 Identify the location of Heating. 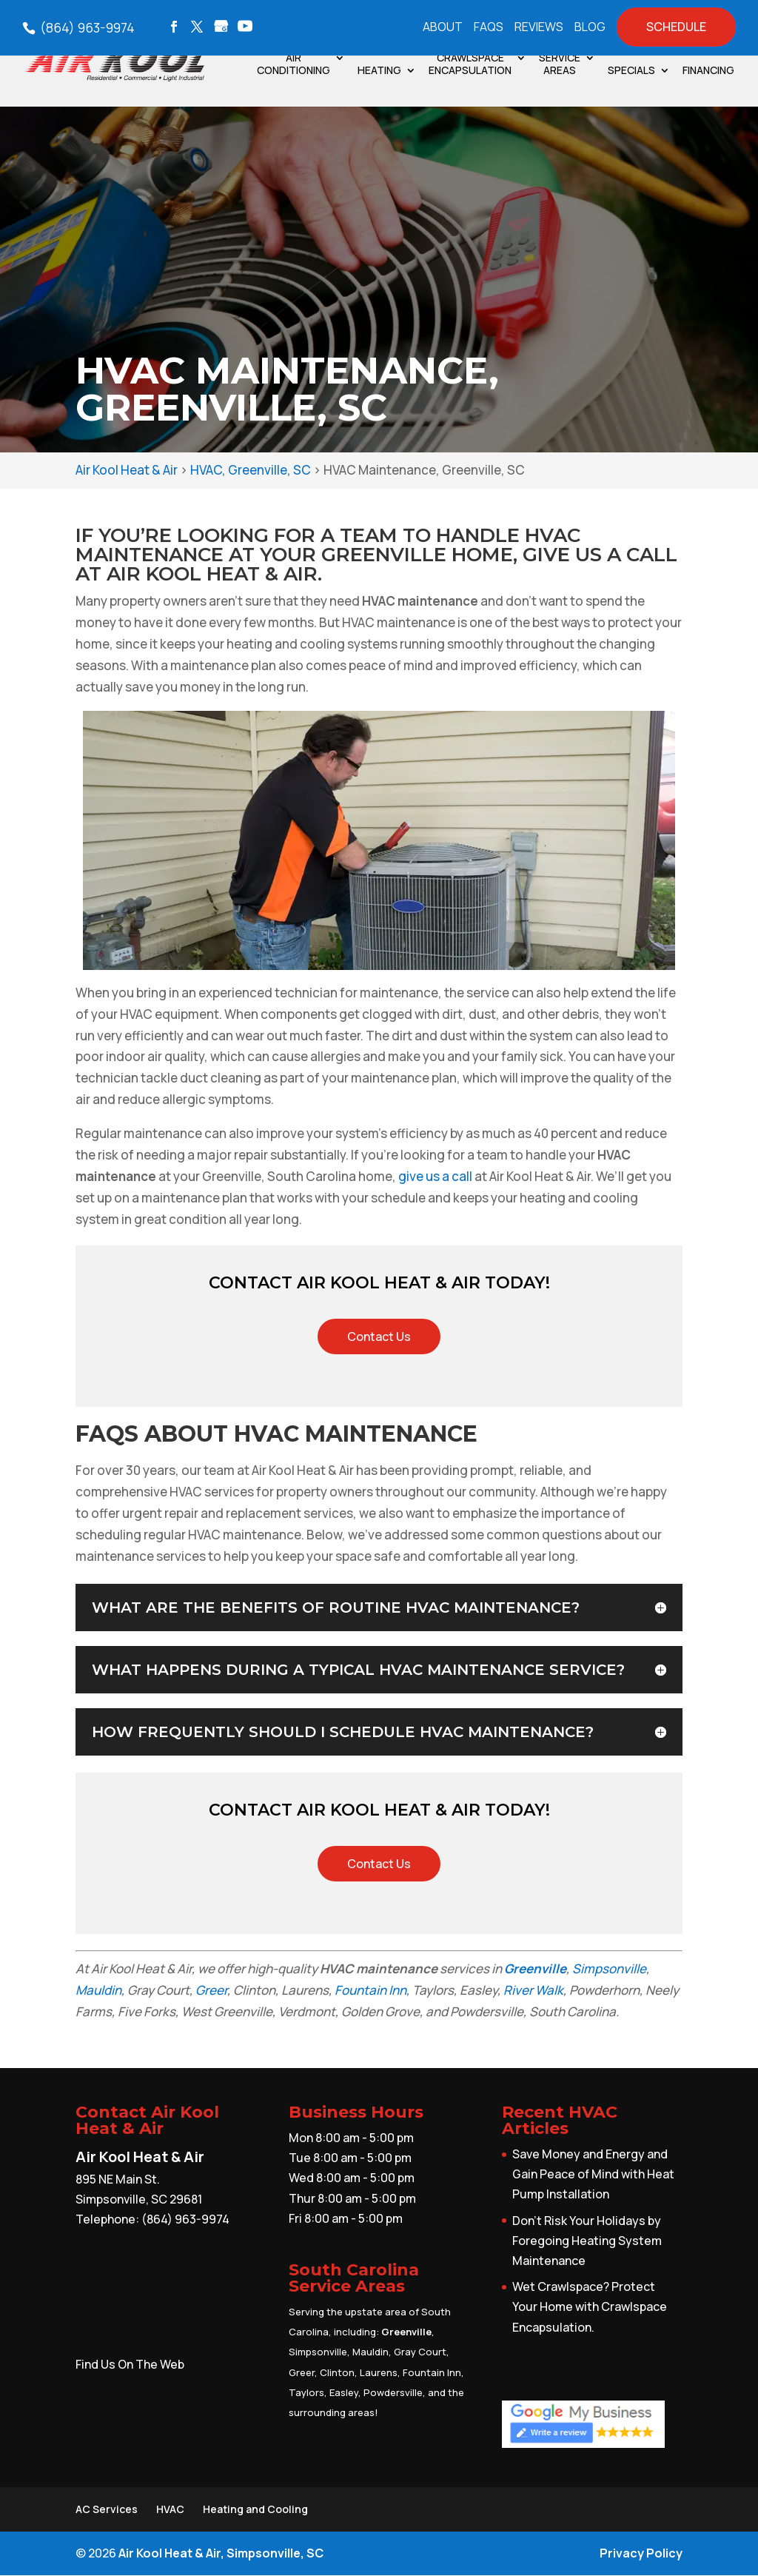
(379, 70).